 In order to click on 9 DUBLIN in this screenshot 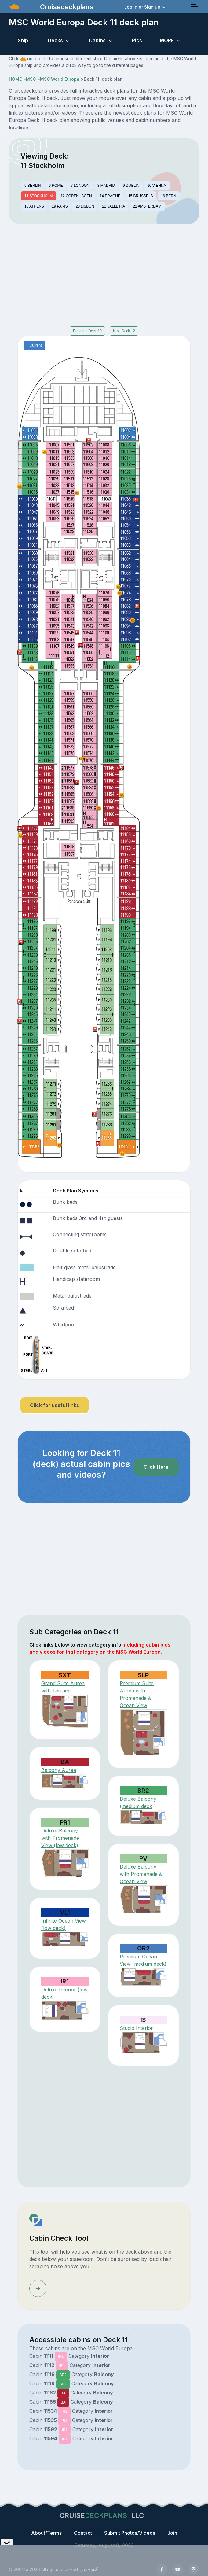, I will do `click(131, 185)`.